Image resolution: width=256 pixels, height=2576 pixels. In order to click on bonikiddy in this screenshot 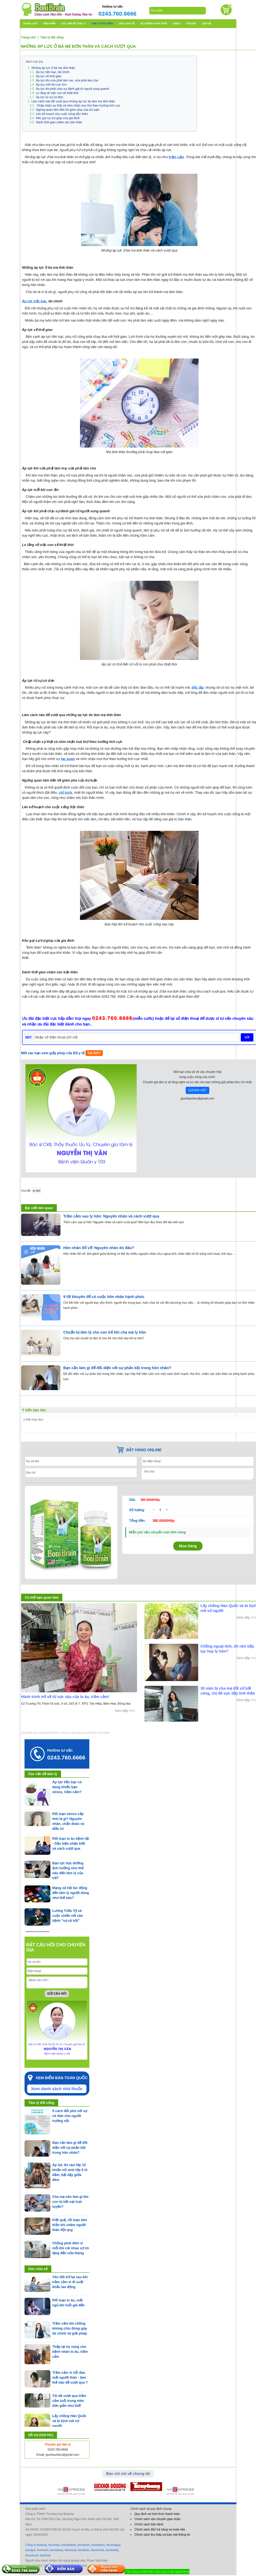, I will do `click(112, 2550)`.